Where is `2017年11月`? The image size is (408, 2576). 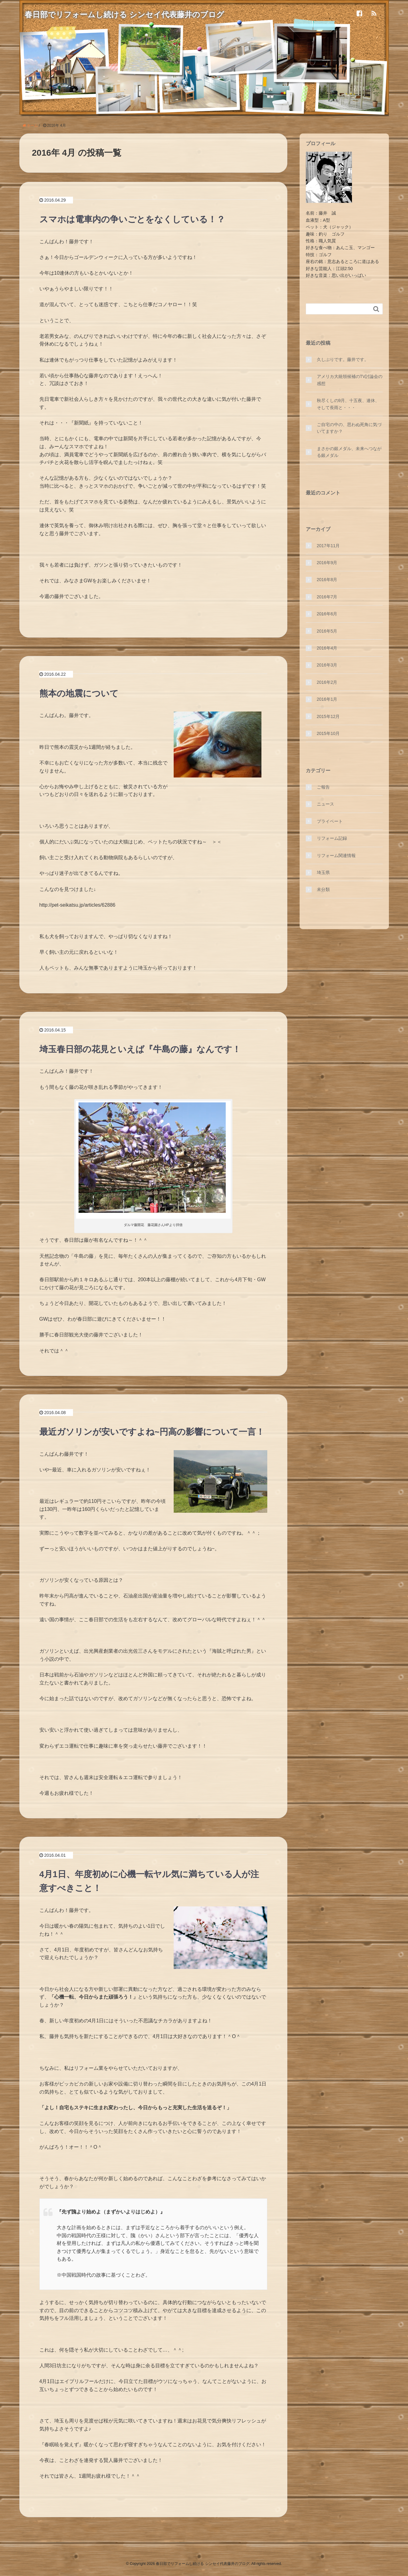 2017年11月 is located at coordinates (328, 545).